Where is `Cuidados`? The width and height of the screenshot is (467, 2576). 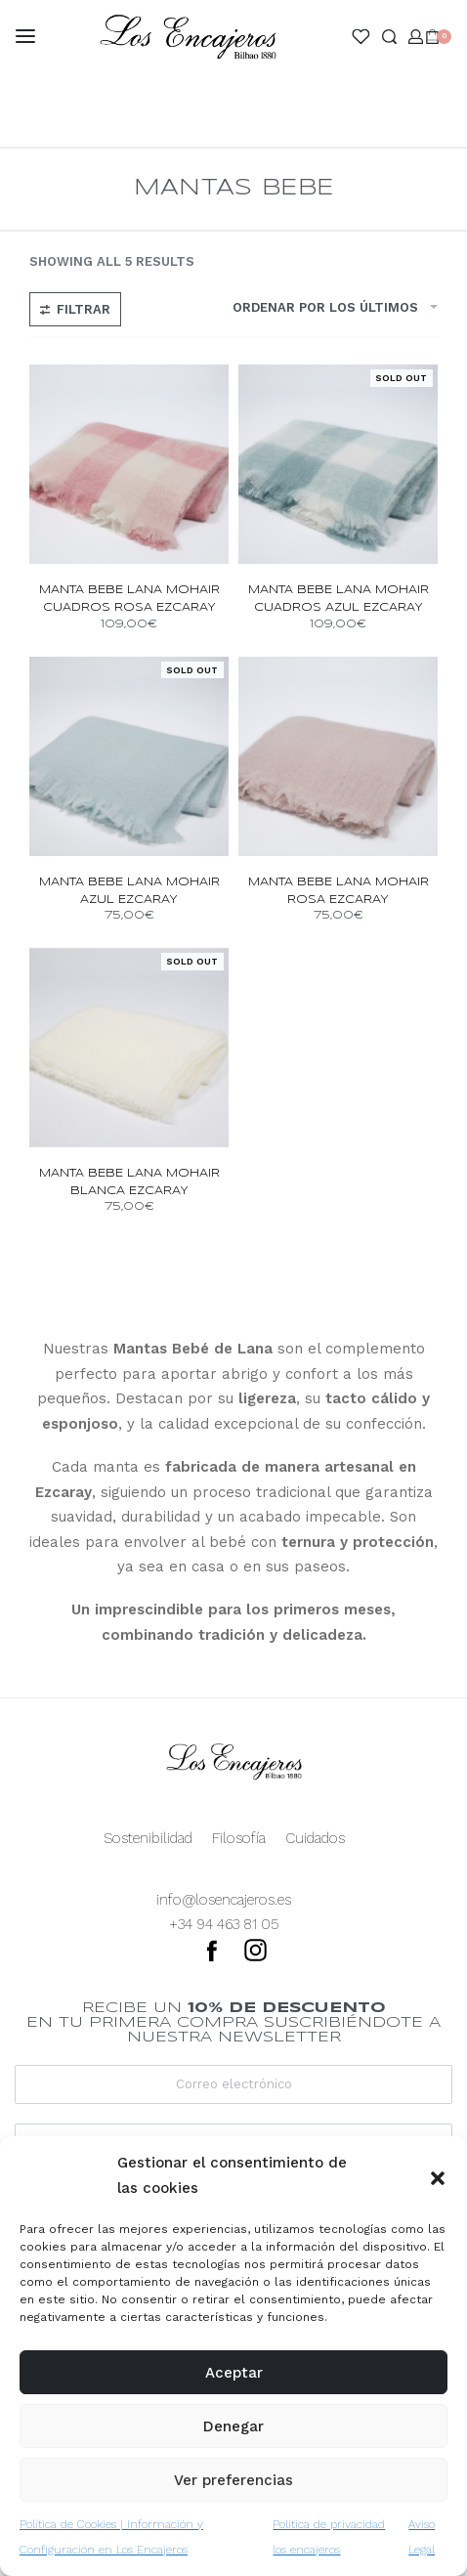 Cuidados is located at coordinates (315, 1838).